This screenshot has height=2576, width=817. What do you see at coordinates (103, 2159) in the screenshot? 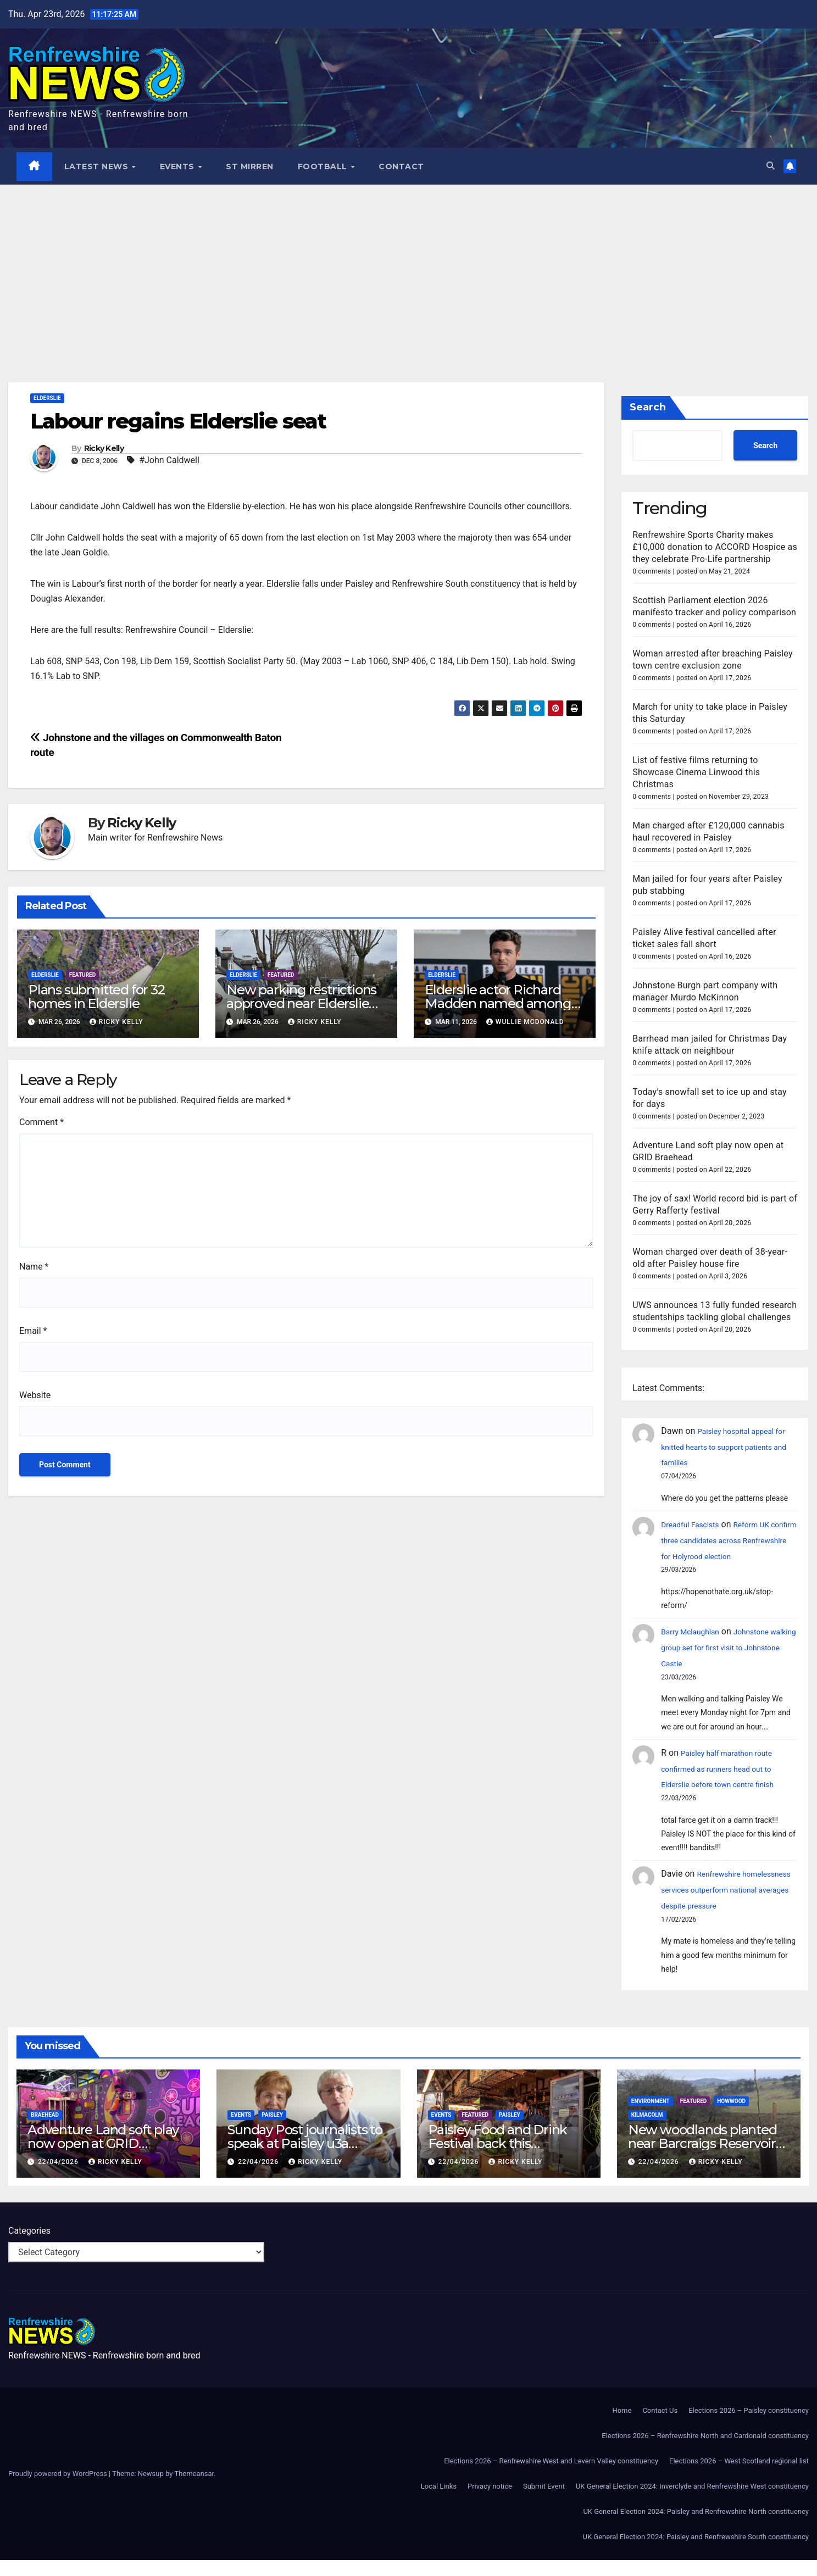
I see `Adventure Land soft play now open at GRID Braehead` at bounding box center [103, 2159].